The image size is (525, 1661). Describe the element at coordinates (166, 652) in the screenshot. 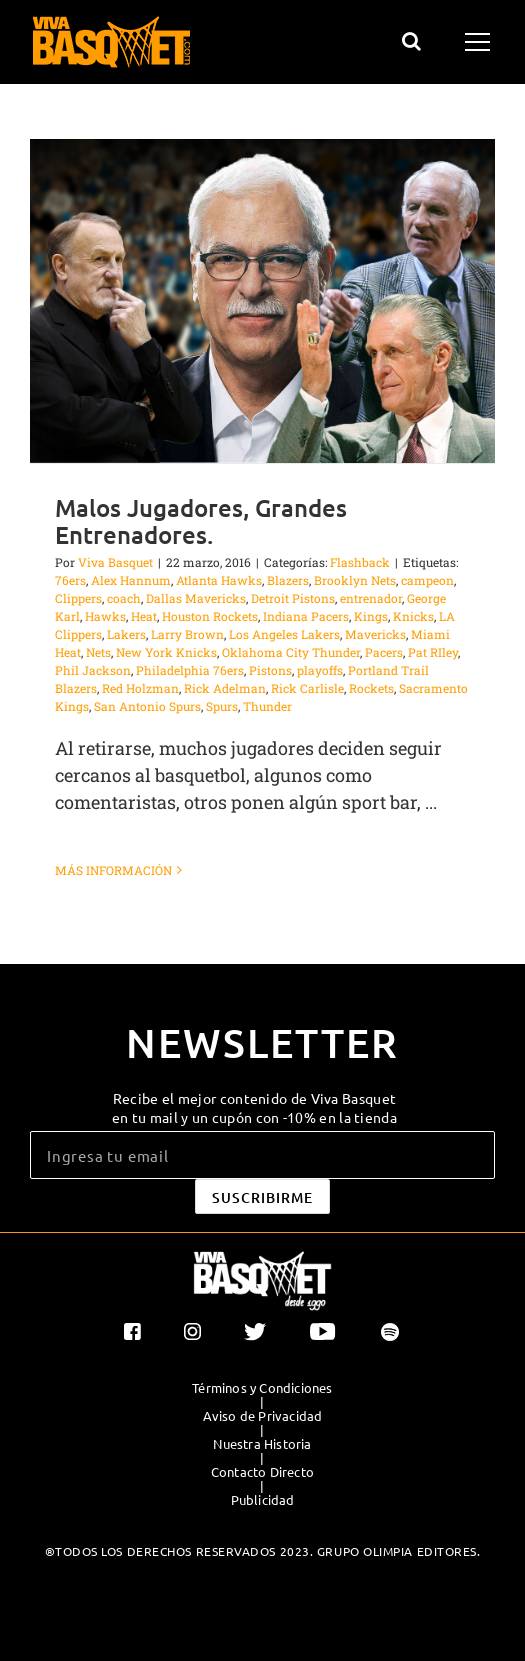

I see `New York Knicks` at that location.